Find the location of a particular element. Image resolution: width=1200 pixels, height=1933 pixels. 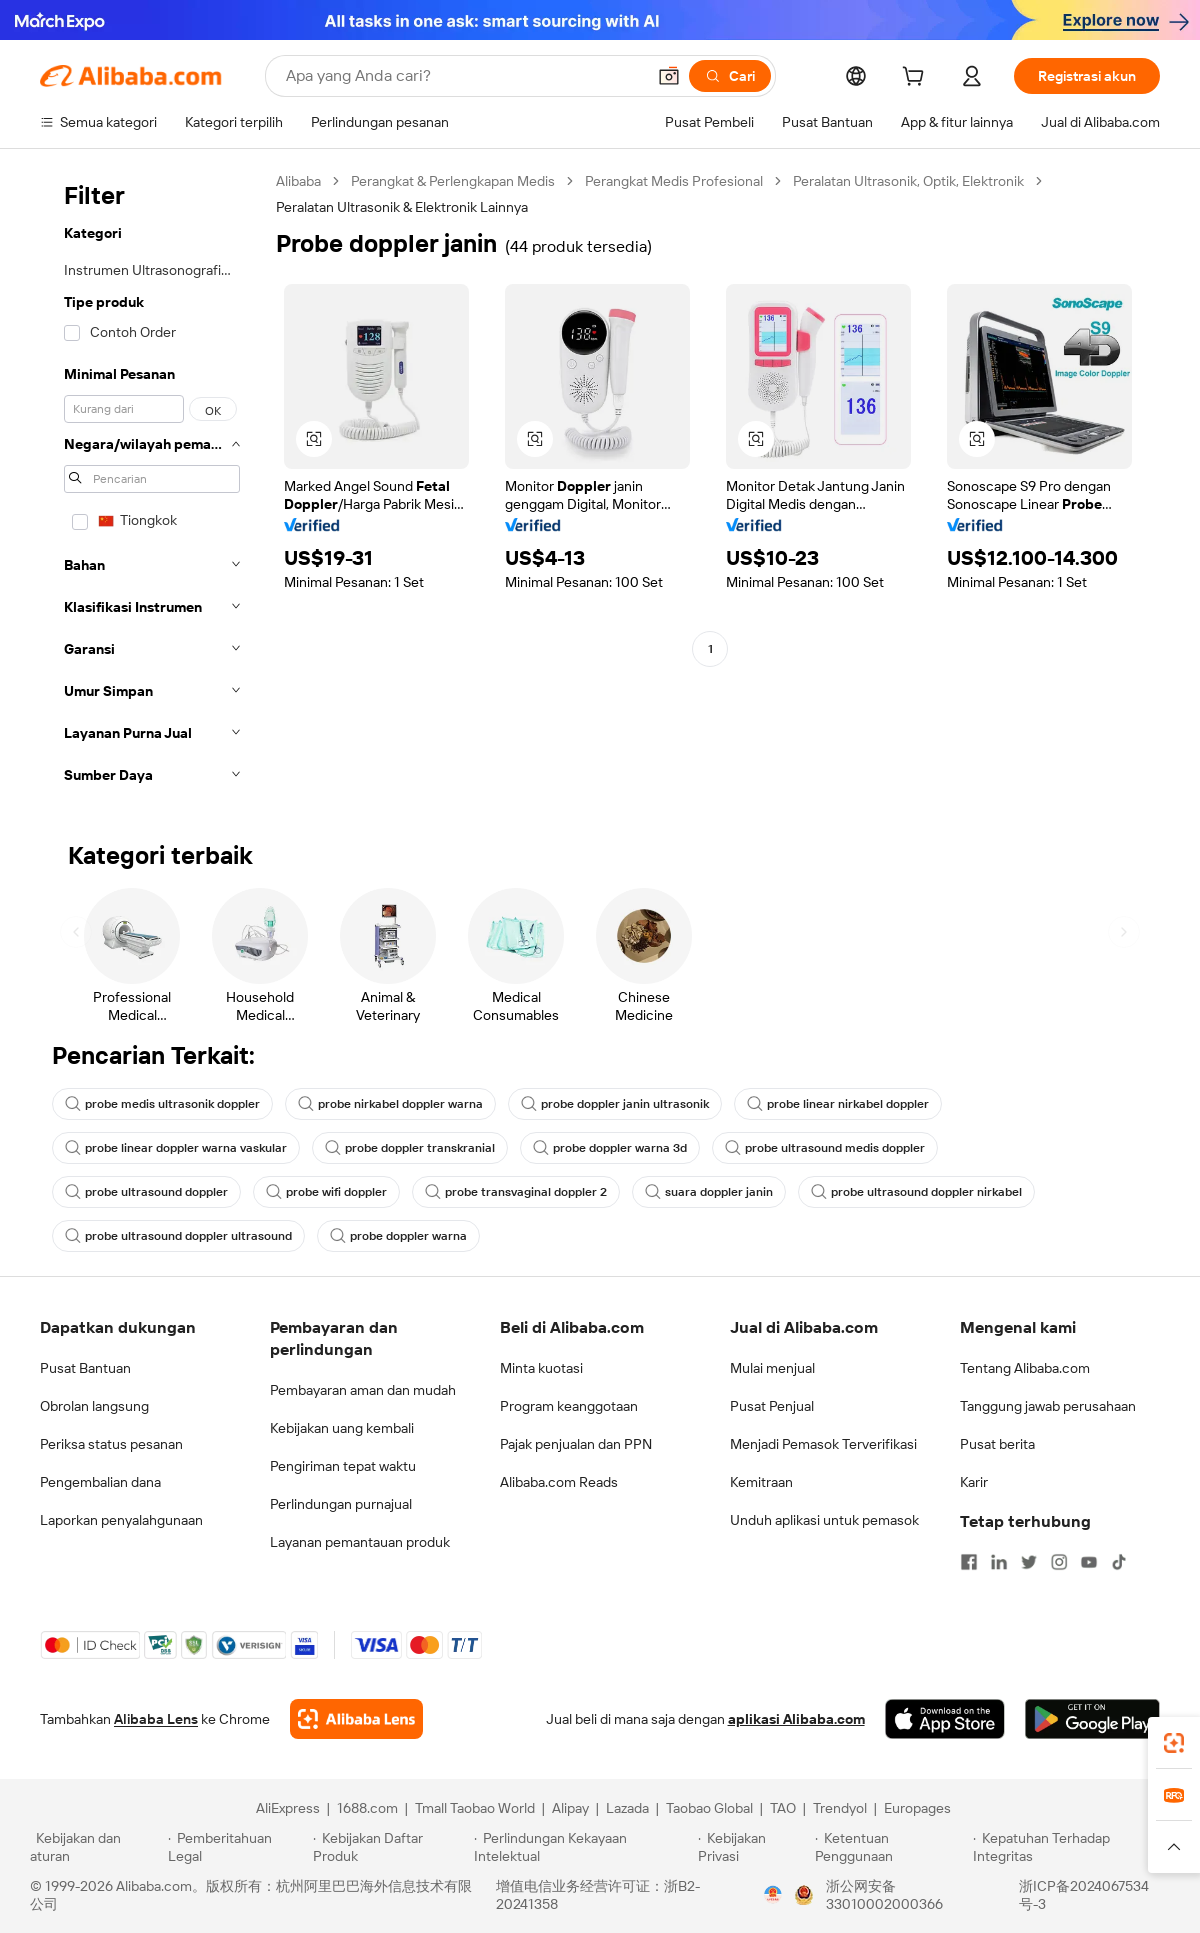

Minta kuotasi is located at coordinates (541, 1368).